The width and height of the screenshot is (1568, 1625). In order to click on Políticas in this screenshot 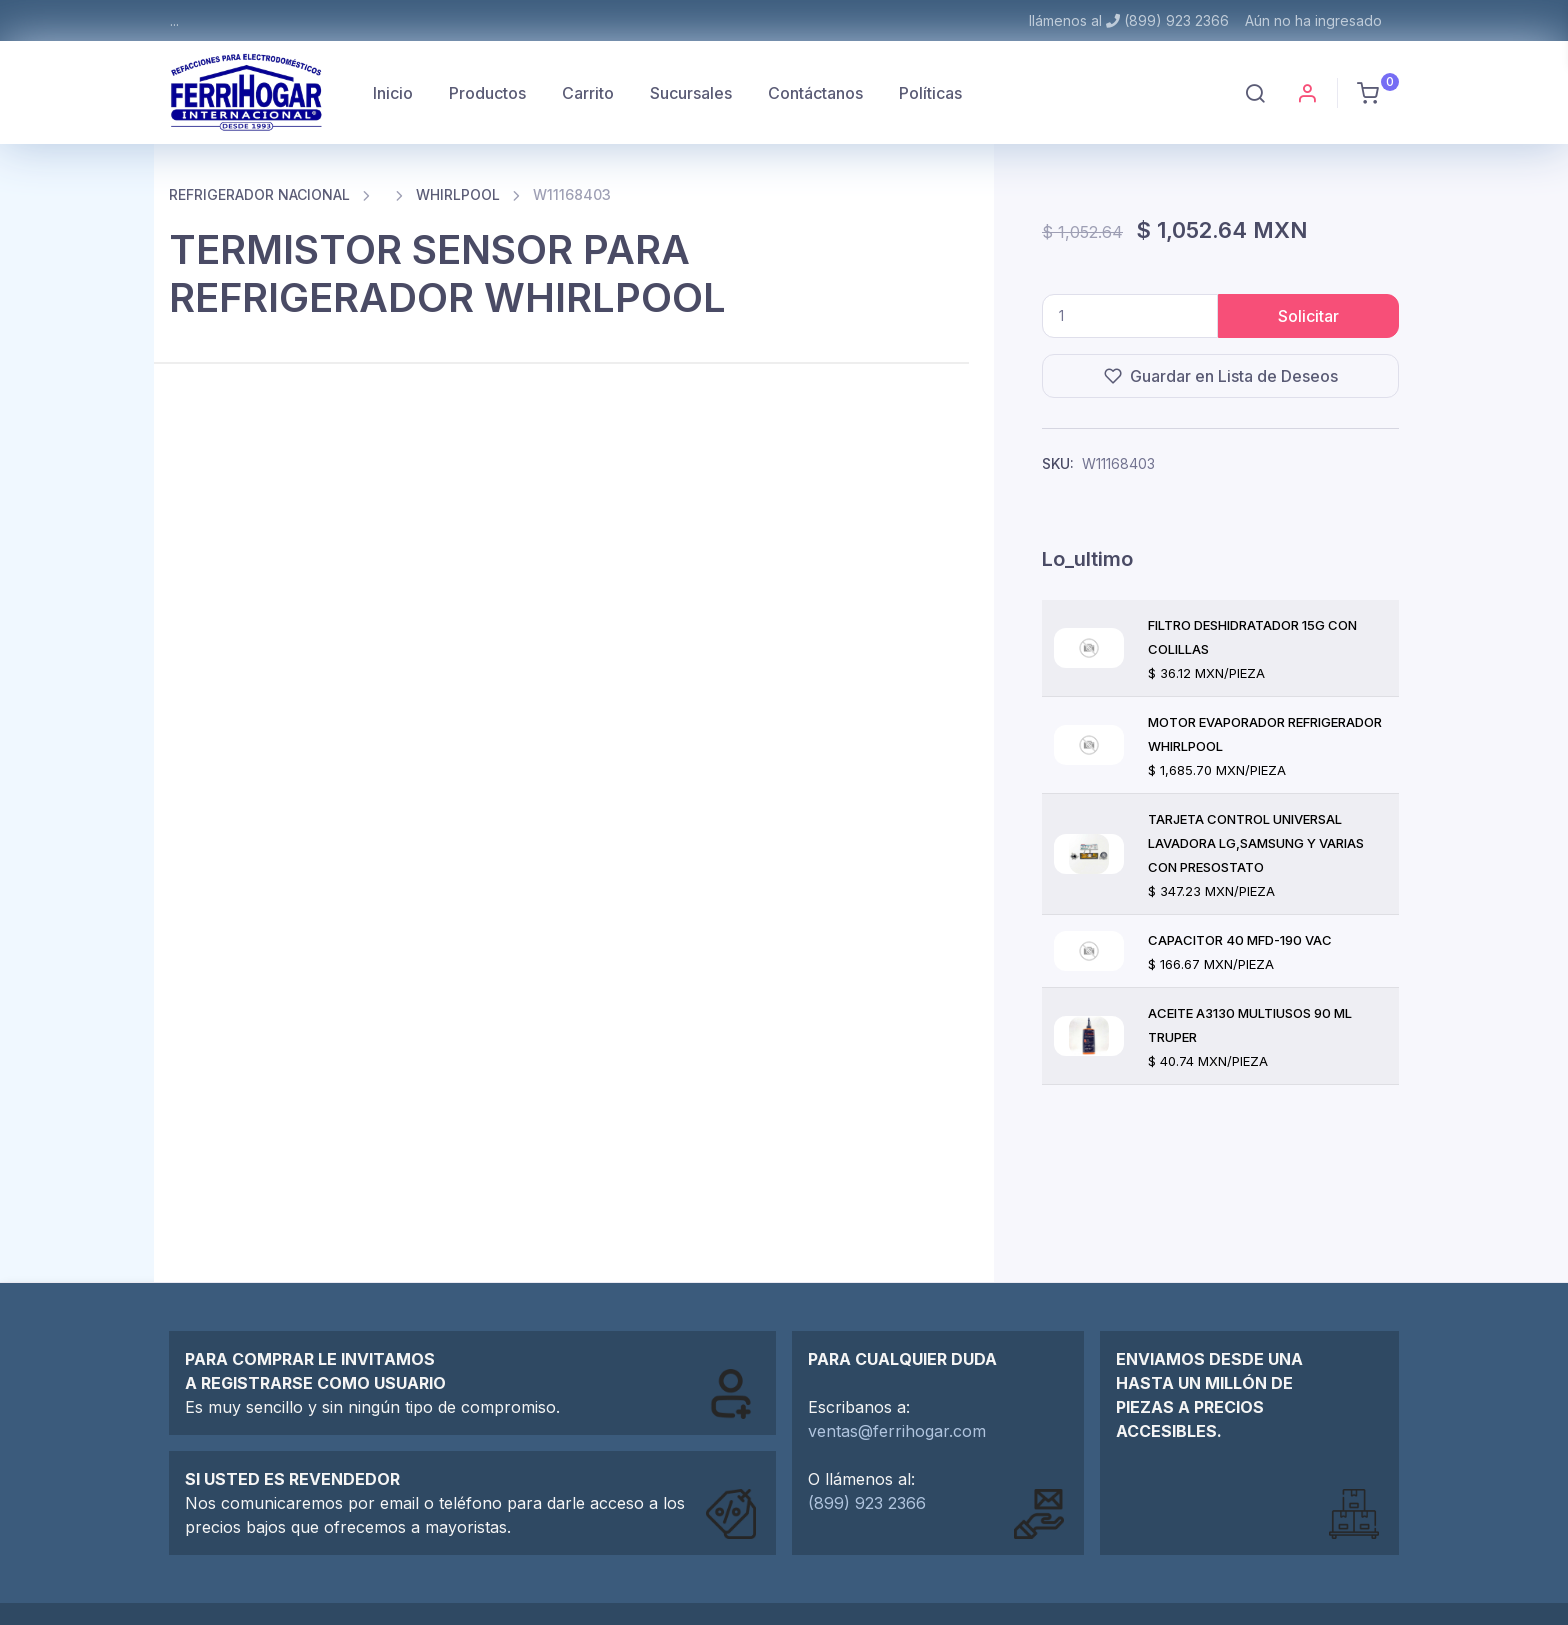, I will do `click(930, 93)`.